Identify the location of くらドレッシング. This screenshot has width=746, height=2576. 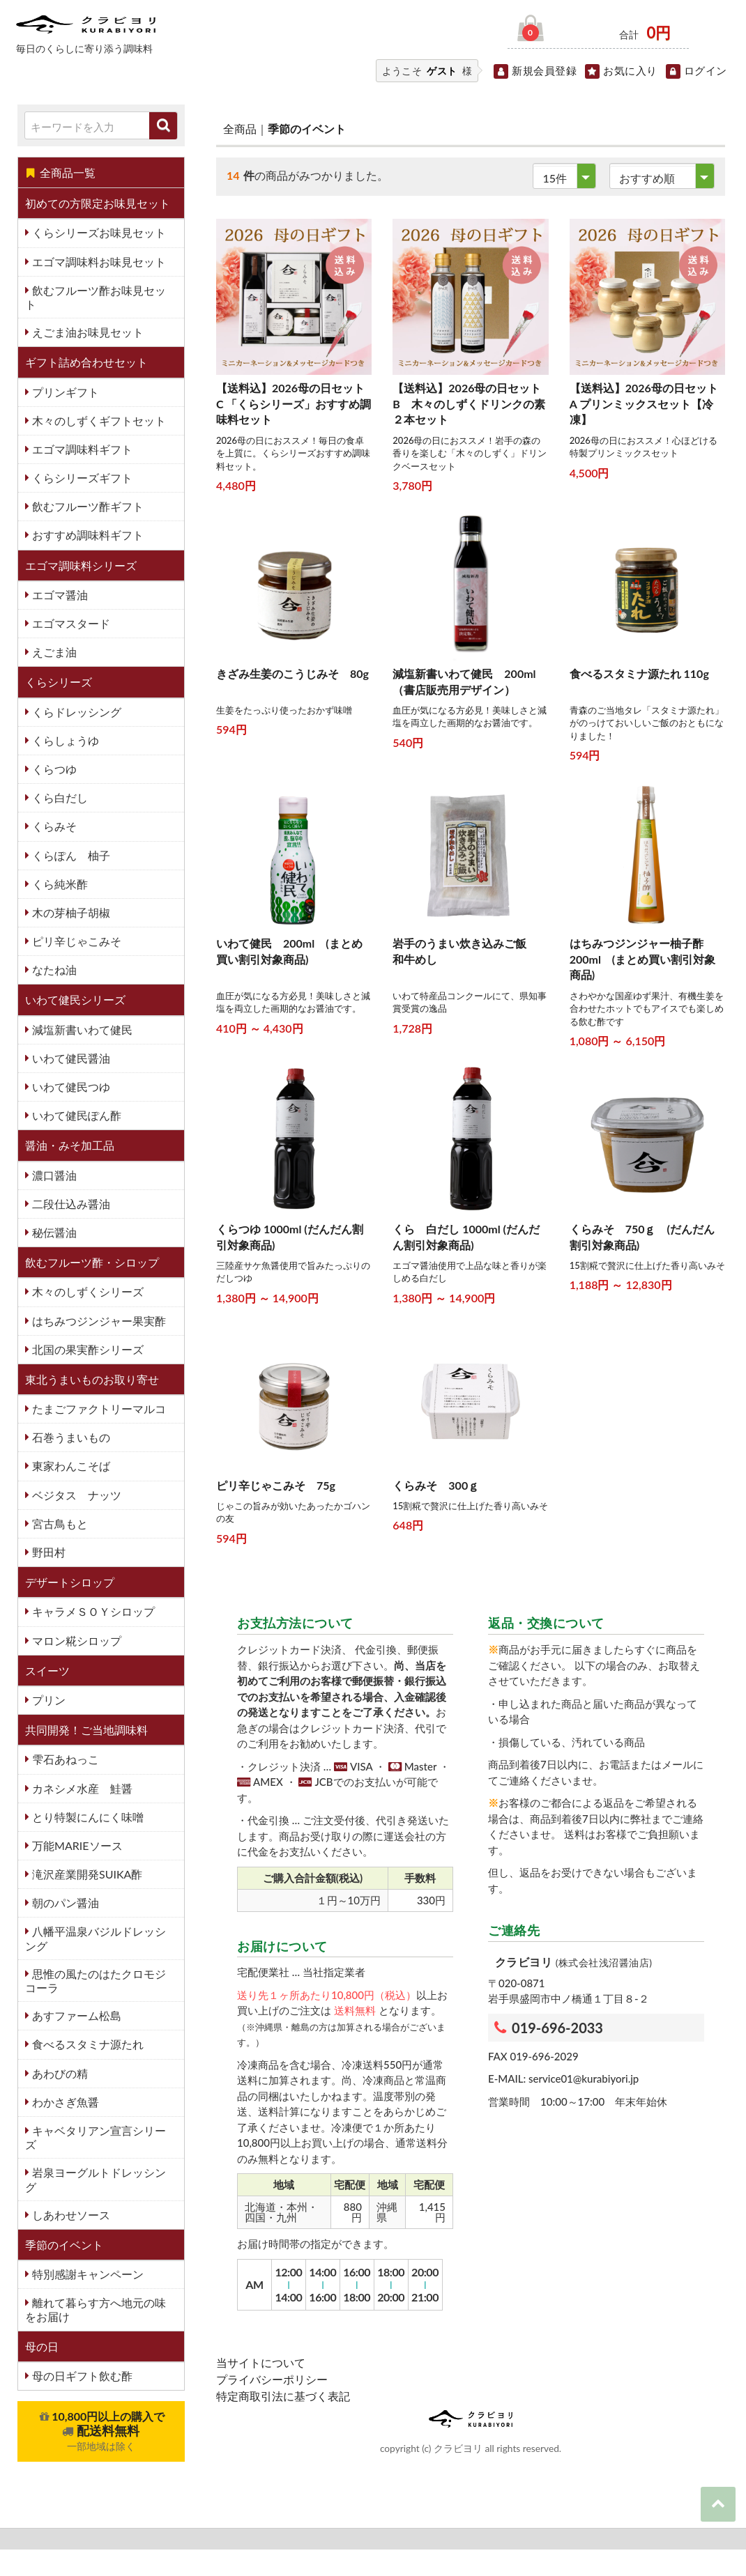
(75, 711).